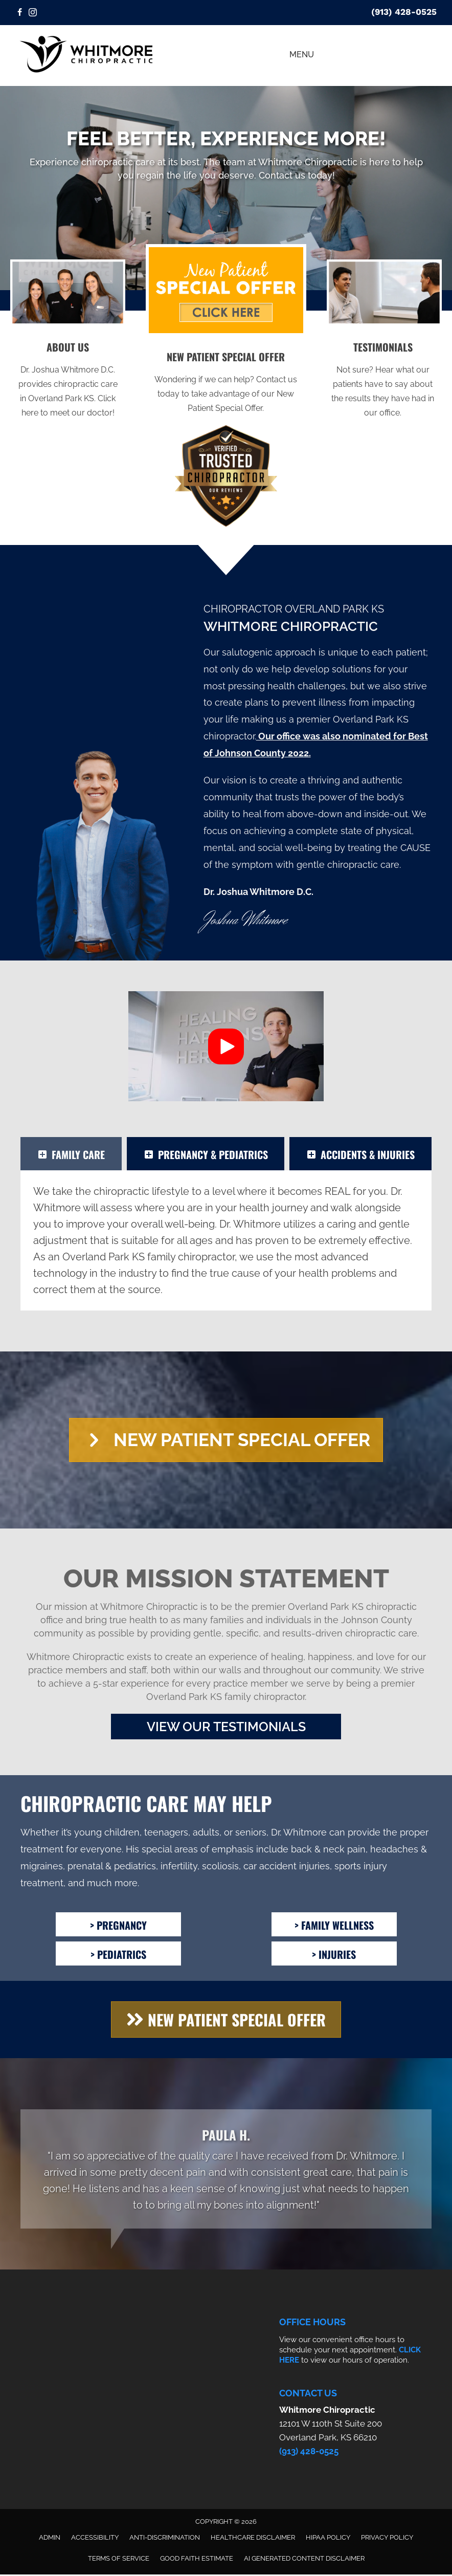  Describe the element at coordinates (67, 382) in the screenshot. I see `[Go to /us/]` at that location.